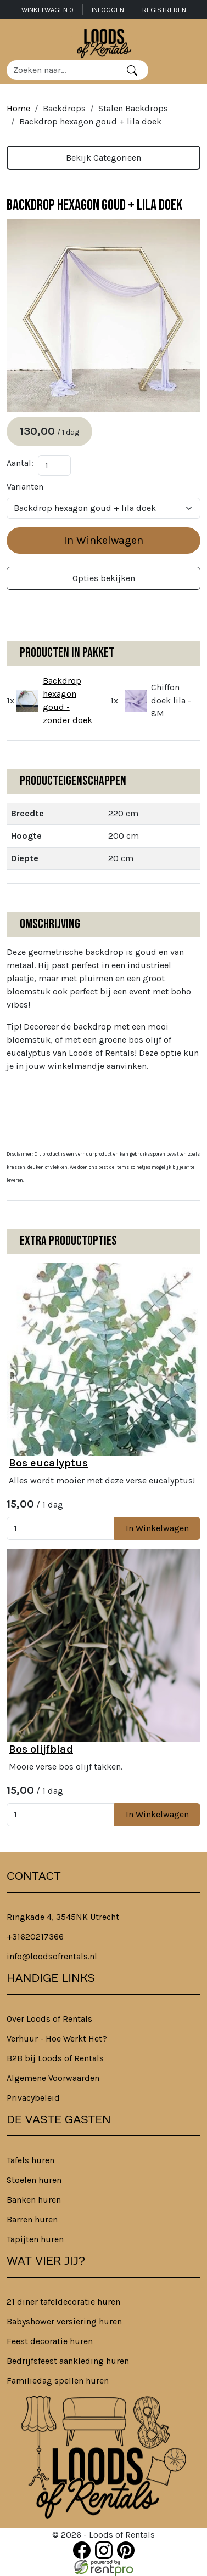  Describe the element at coordinates (57, 2038) in the screenshot. I see `Verhuur - Hoe Werkt Het?` at that location.